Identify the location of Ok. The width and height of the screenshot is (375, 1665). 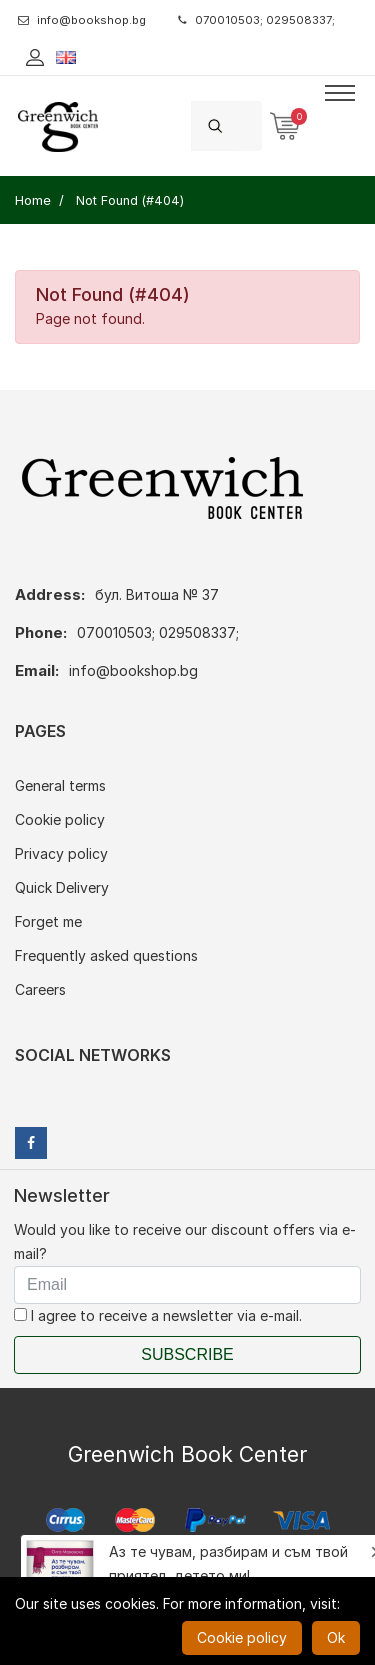
(336, 1637).